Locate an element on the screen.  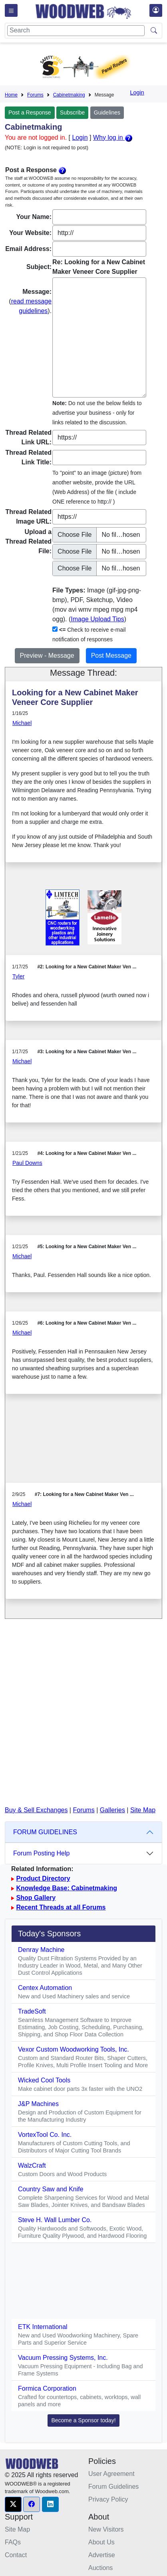
Subscribe is located at coordinates (72, 112).